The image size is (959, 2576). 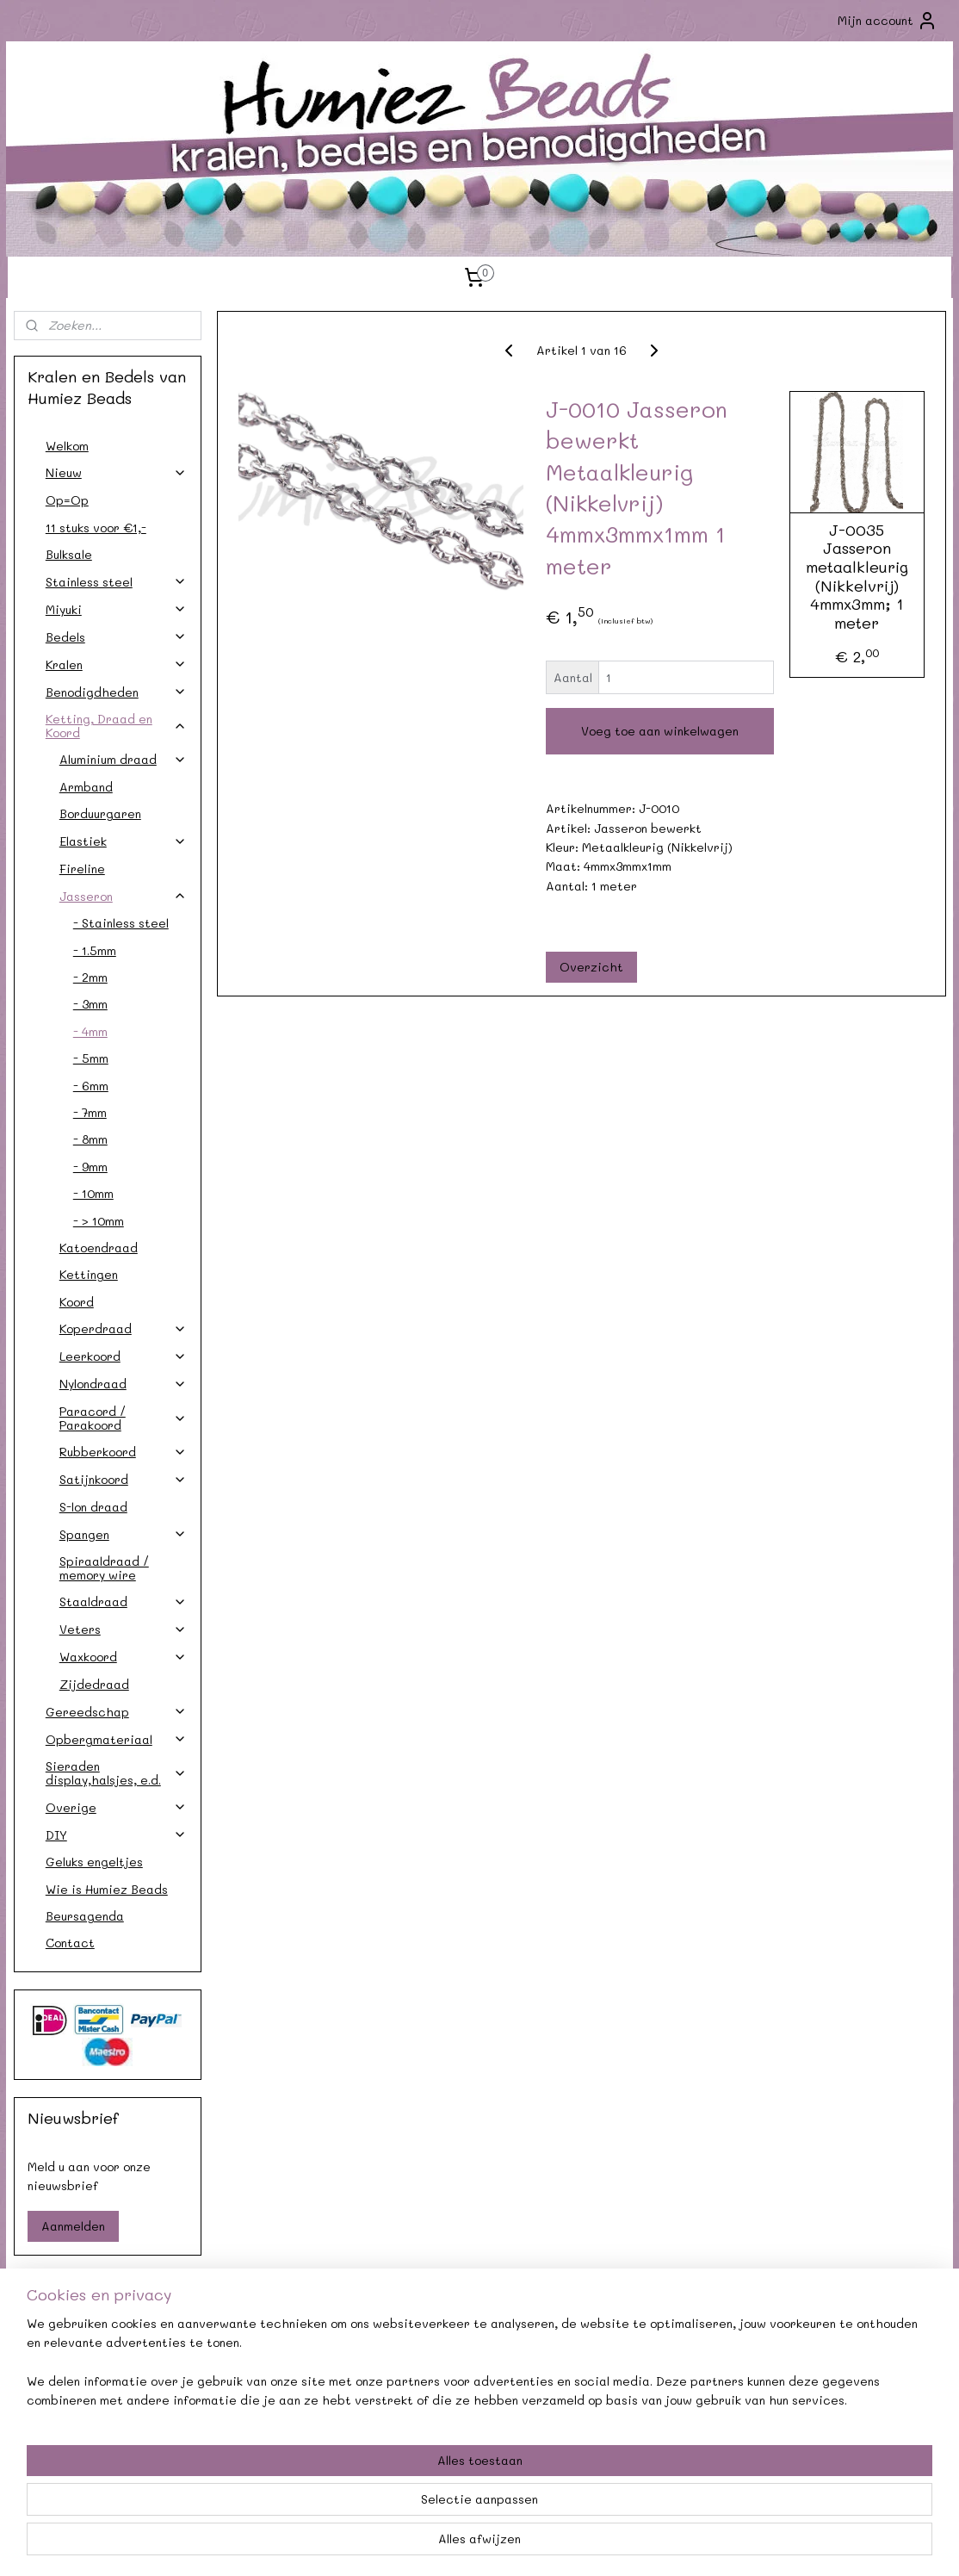 I want to click on Veters, so click(x=123, y=1629).